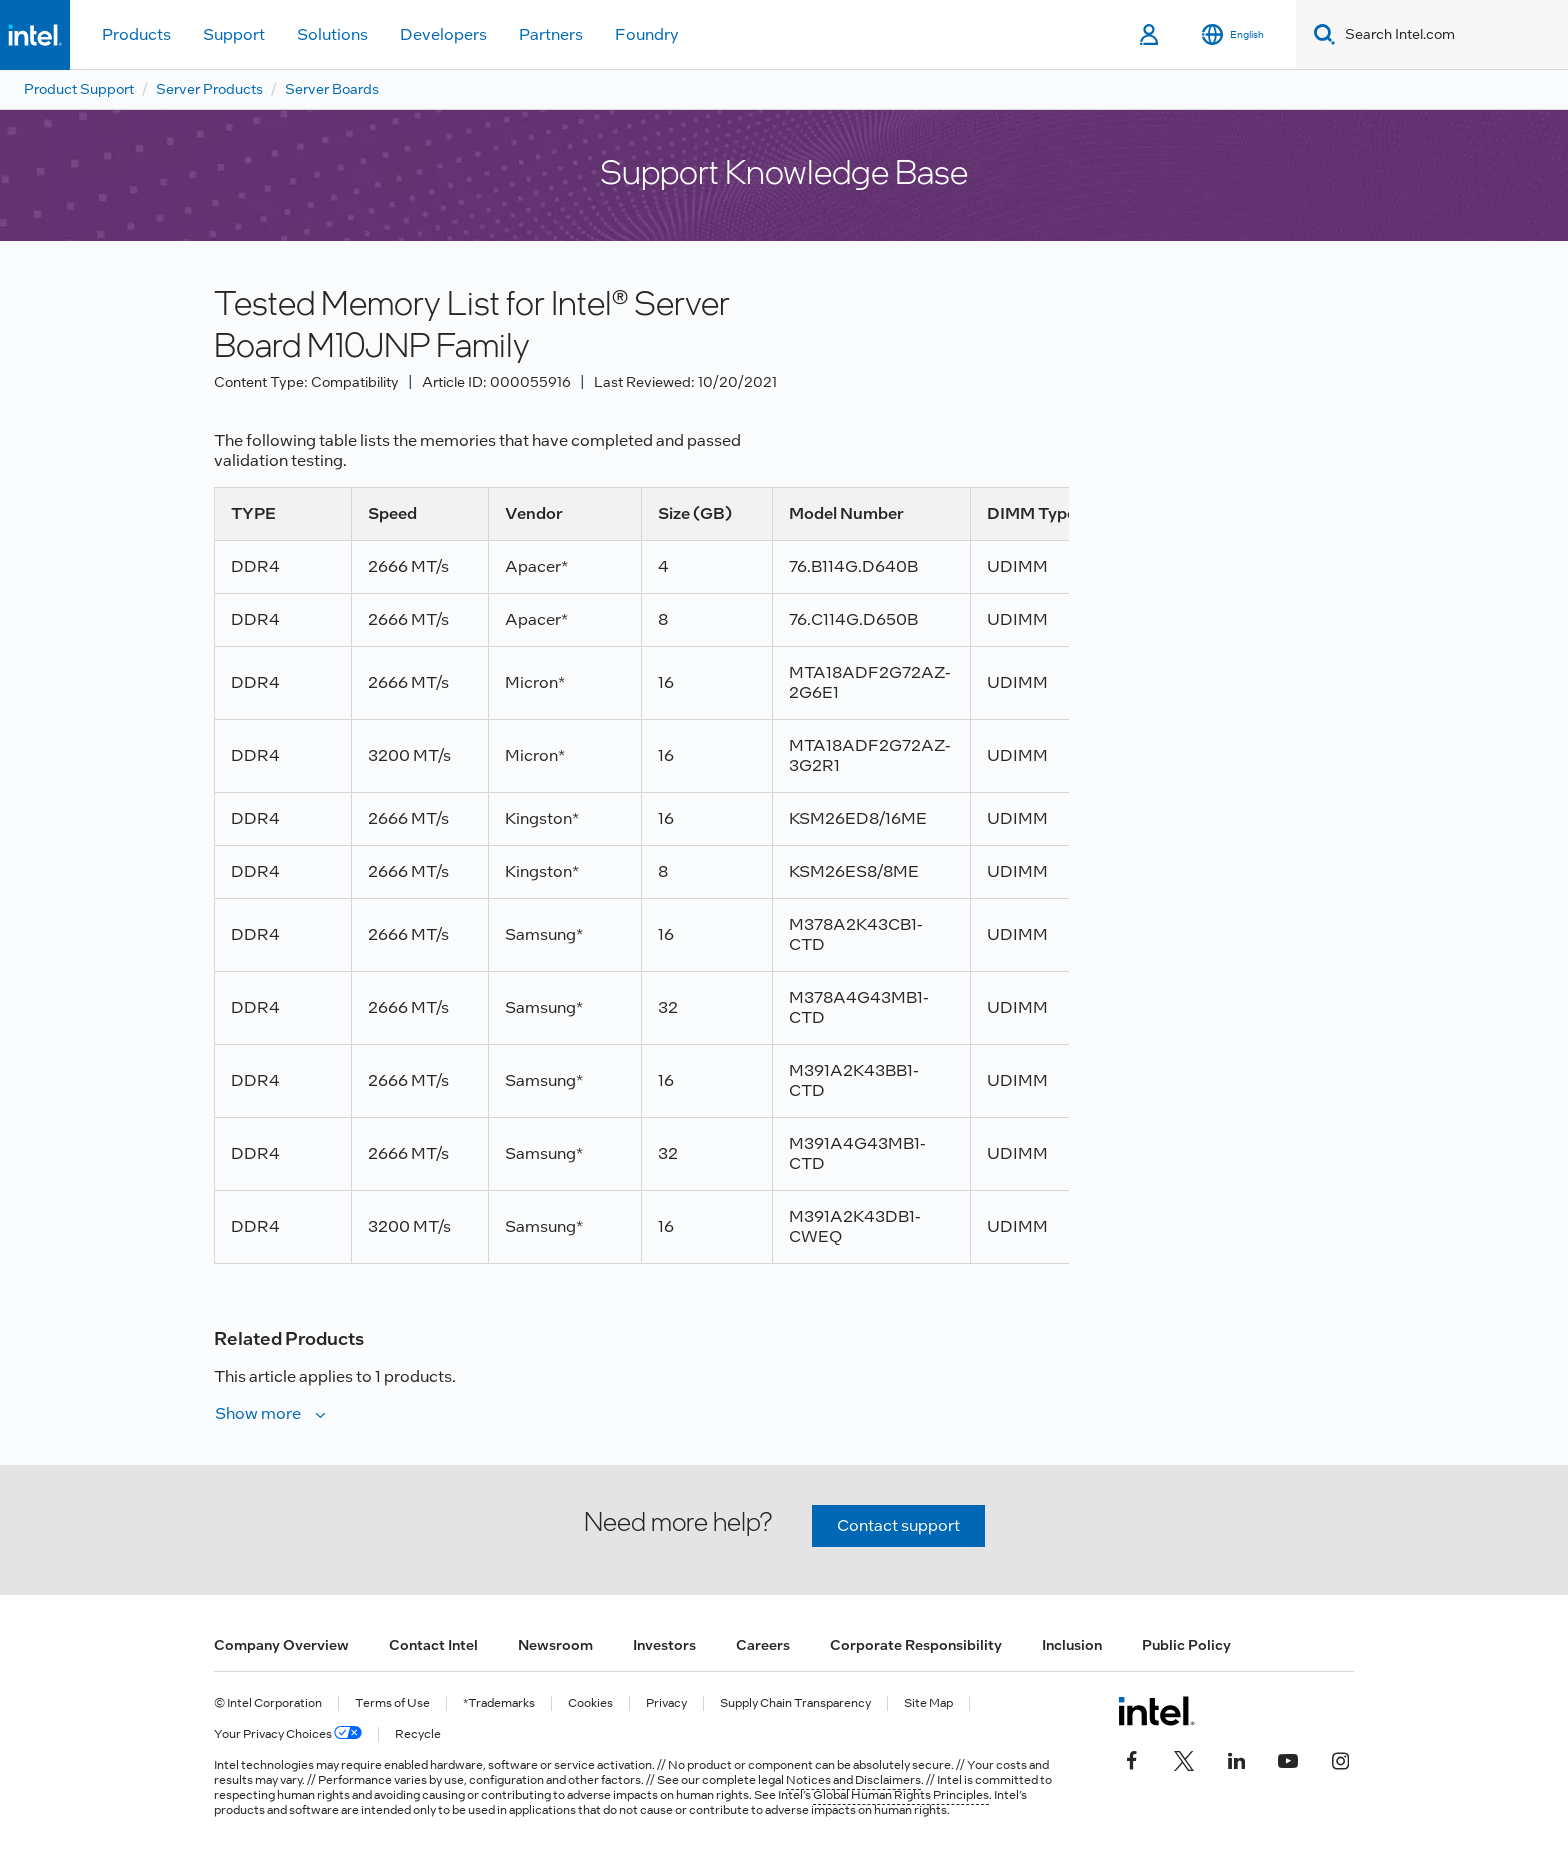 The width and height of the screenshot is (1568, 1858). I want to click on Notices and Disclaimers, so click(853, 1780).